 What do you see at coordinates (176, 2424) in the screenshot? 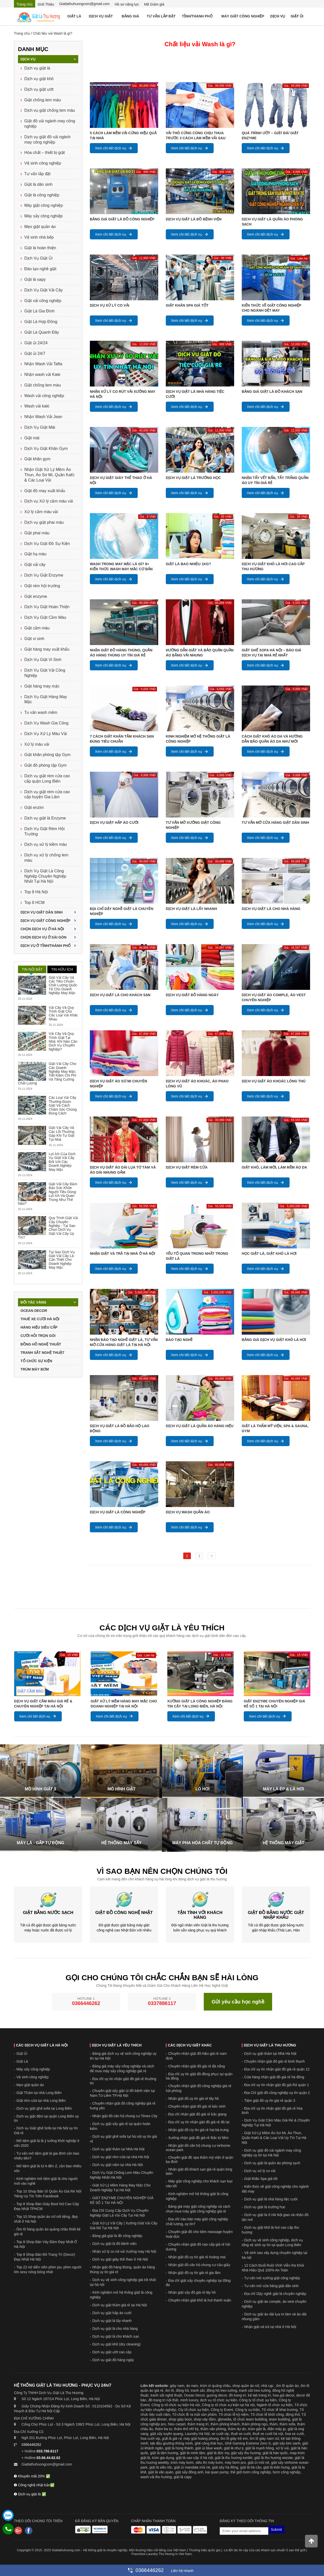
I see `hieu carpet` at bounding box center [176, 2424].